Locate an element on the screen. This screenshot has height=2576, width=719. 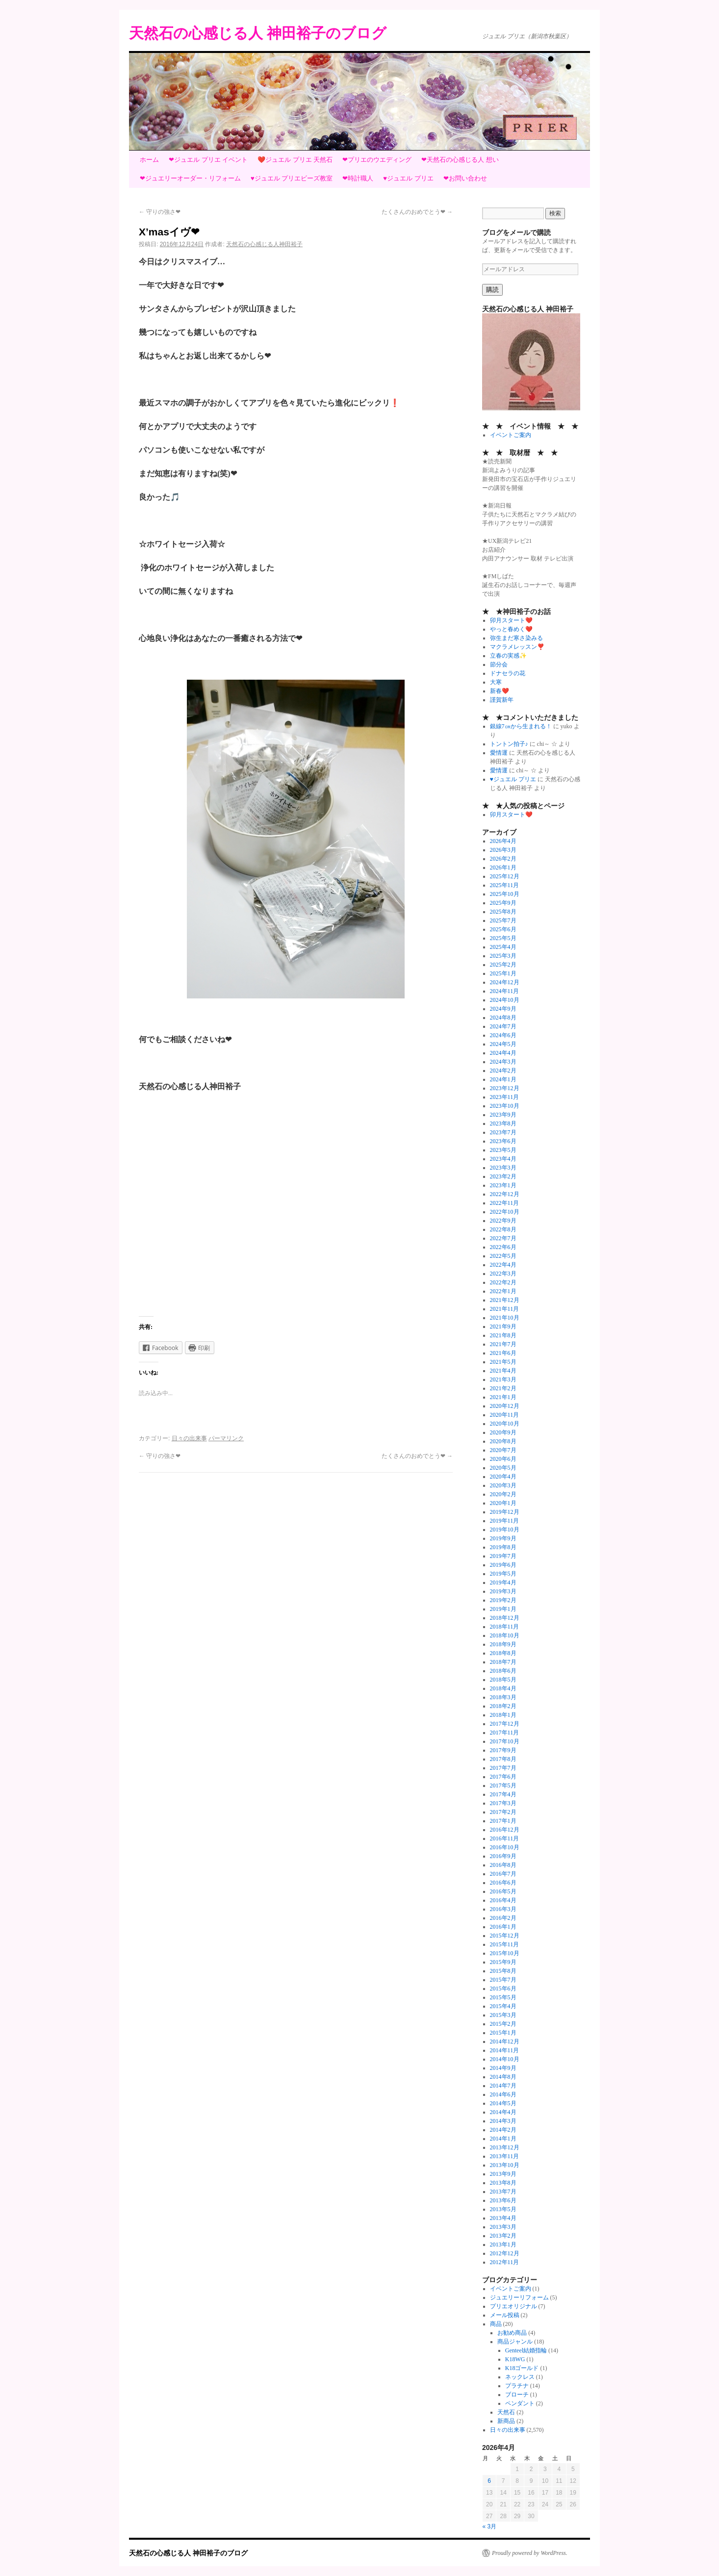
2014年8月 is located at coordinates (503, 2076).